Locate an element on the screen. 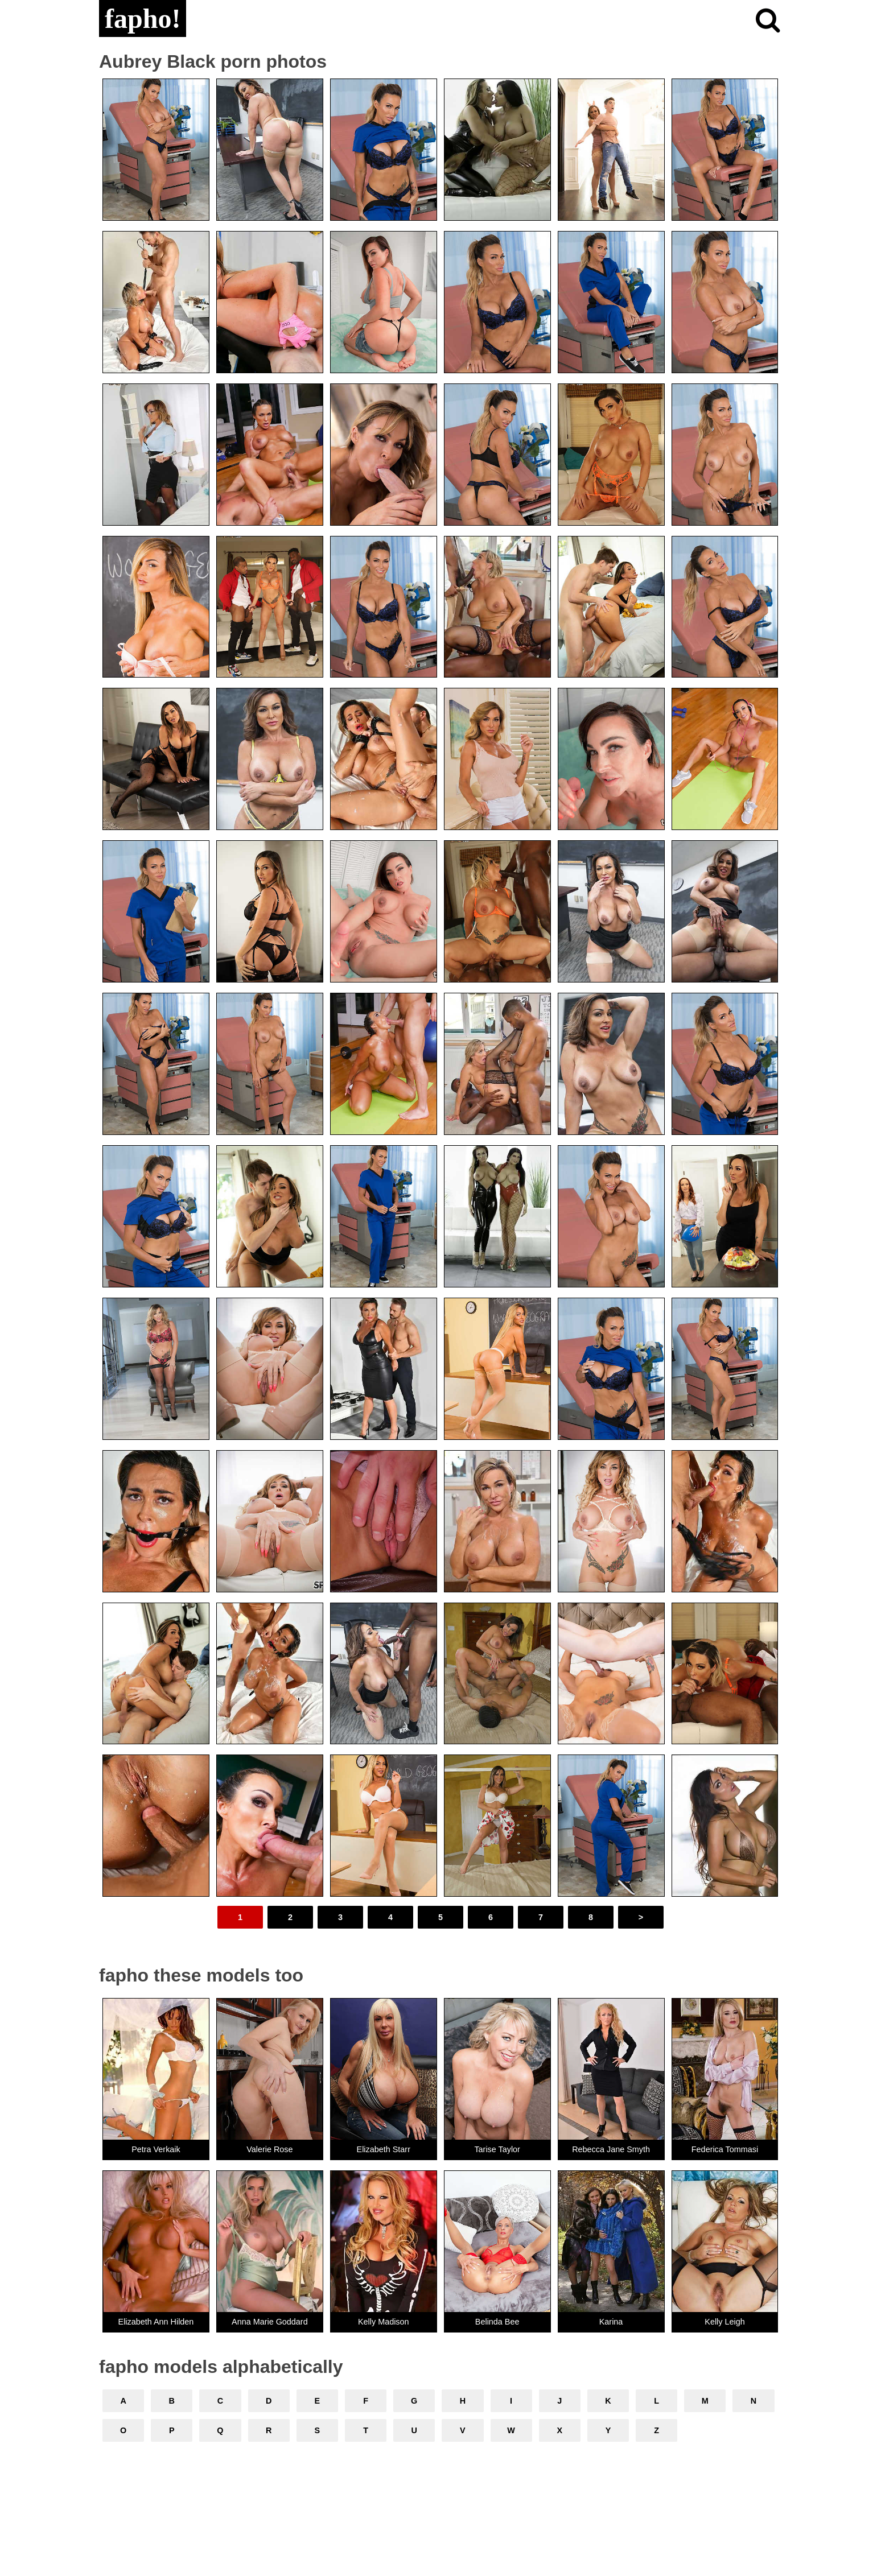 Image resolution: width=881 pixels, height=2576 pixels. Elizabeth Starr is located at coordinates (383, 2149).